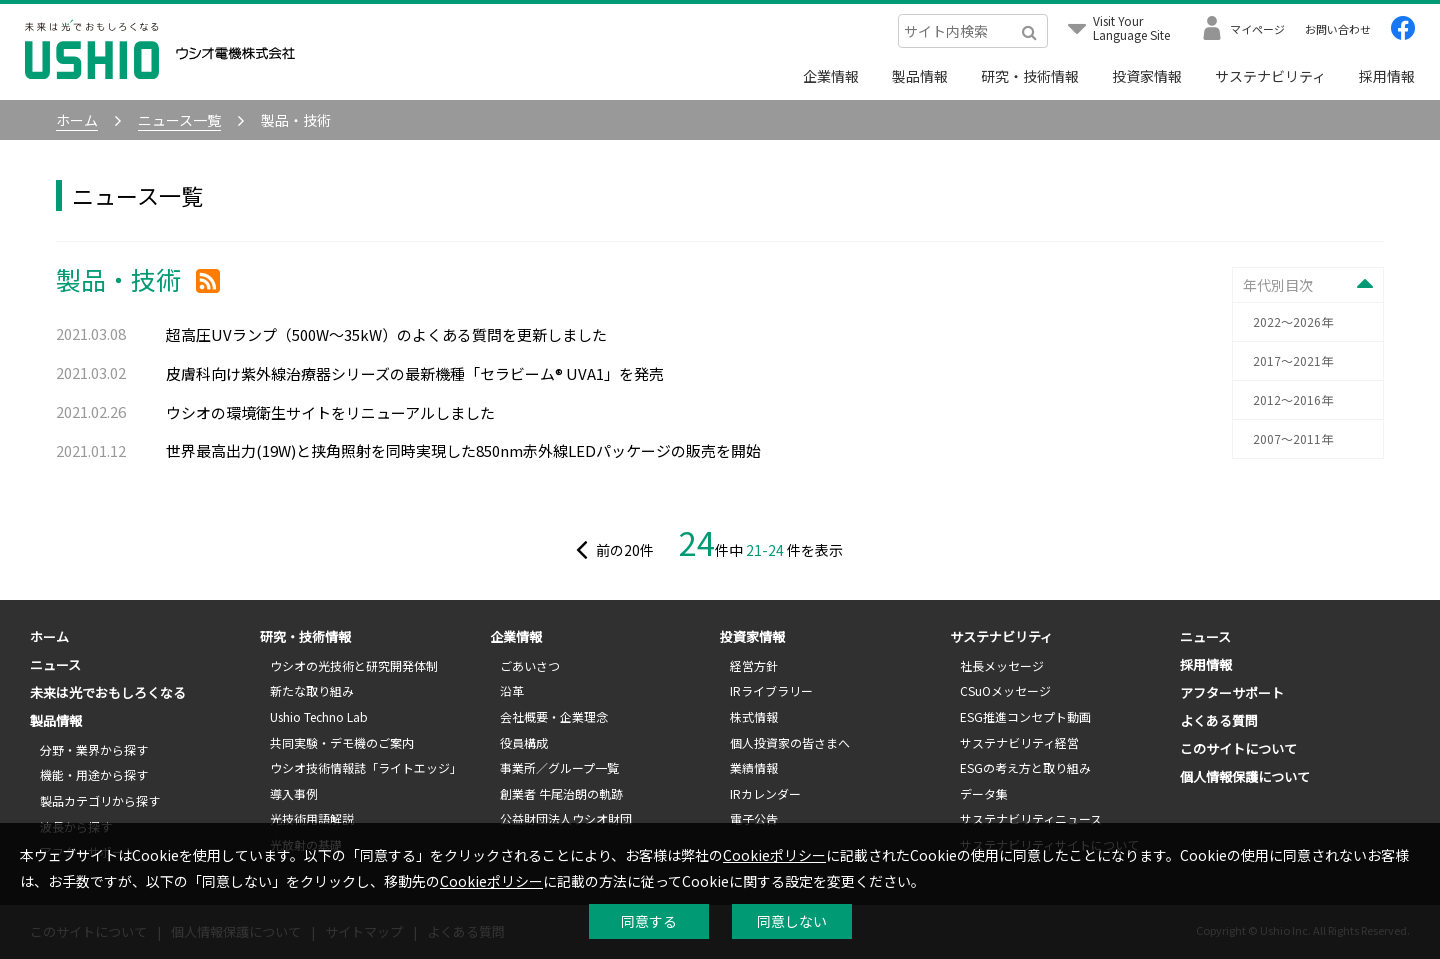 This screenshot has height=959, width=1440. I want to click on 創業者 牛尾治朗の軌跡, so click(561, 793).